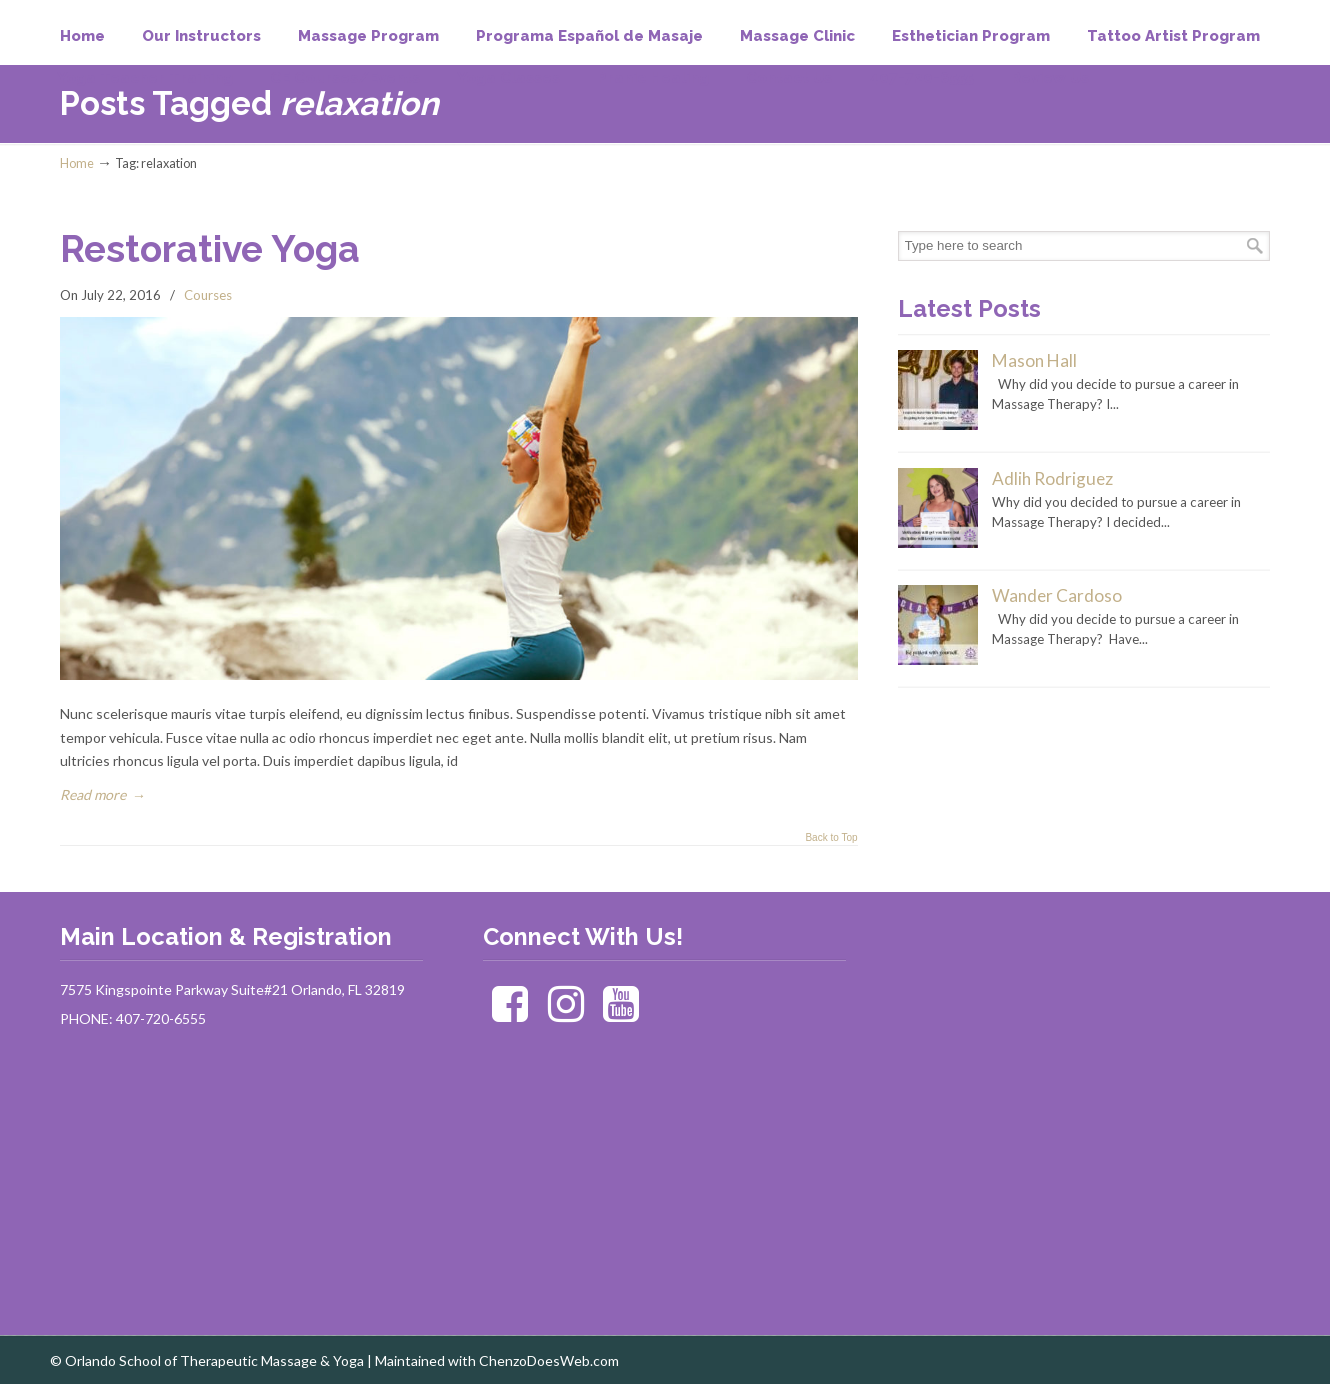  Describe the element at coordinates (831, 838) in the screenshot. I see `Back to Top` at that location.